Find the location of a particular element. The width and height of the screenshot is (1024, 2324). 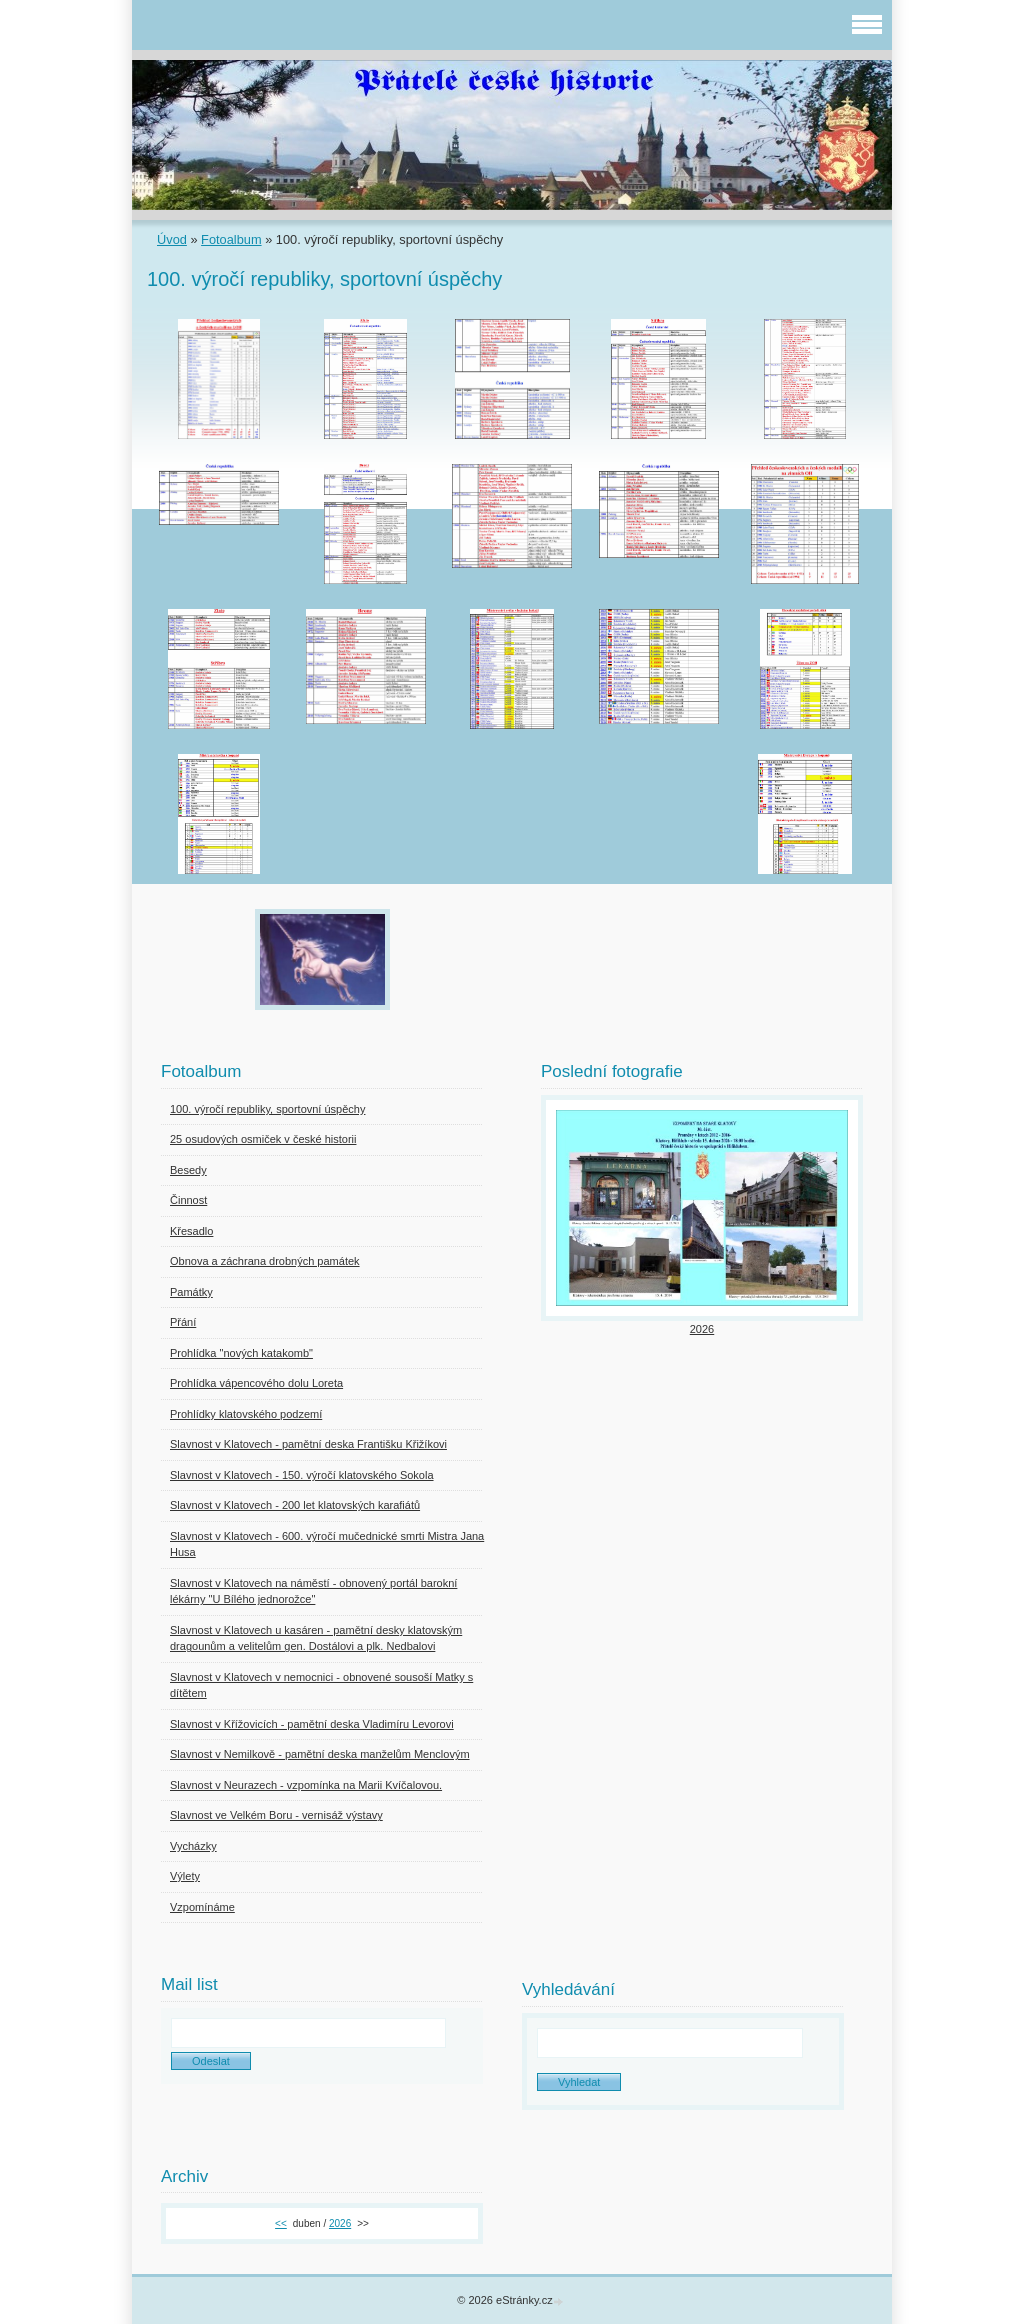

Prohlídky klatovského podzemí is located at coordinates (246, 1414).